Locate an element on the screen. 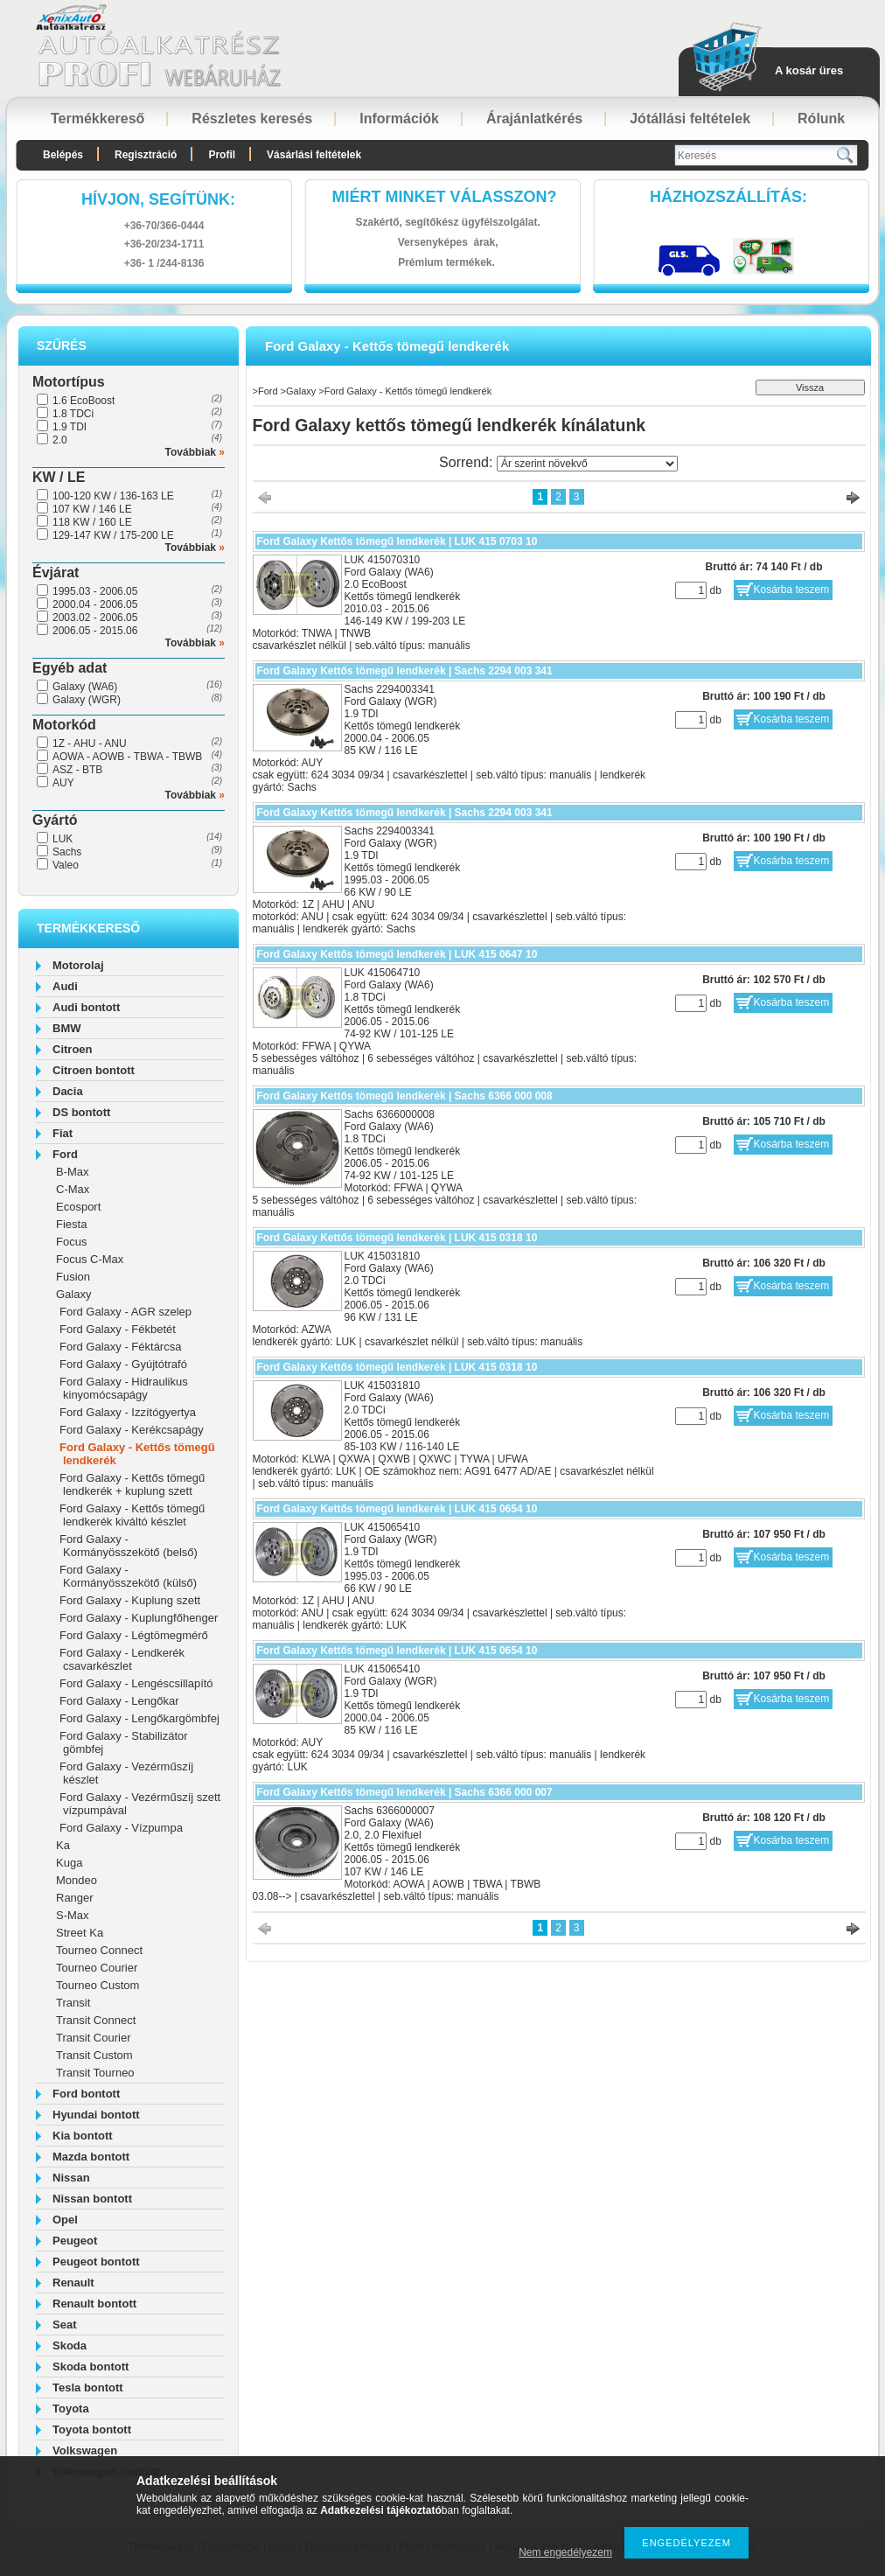  2006.05 - 2015.06 is located at coordinates (94, 631).